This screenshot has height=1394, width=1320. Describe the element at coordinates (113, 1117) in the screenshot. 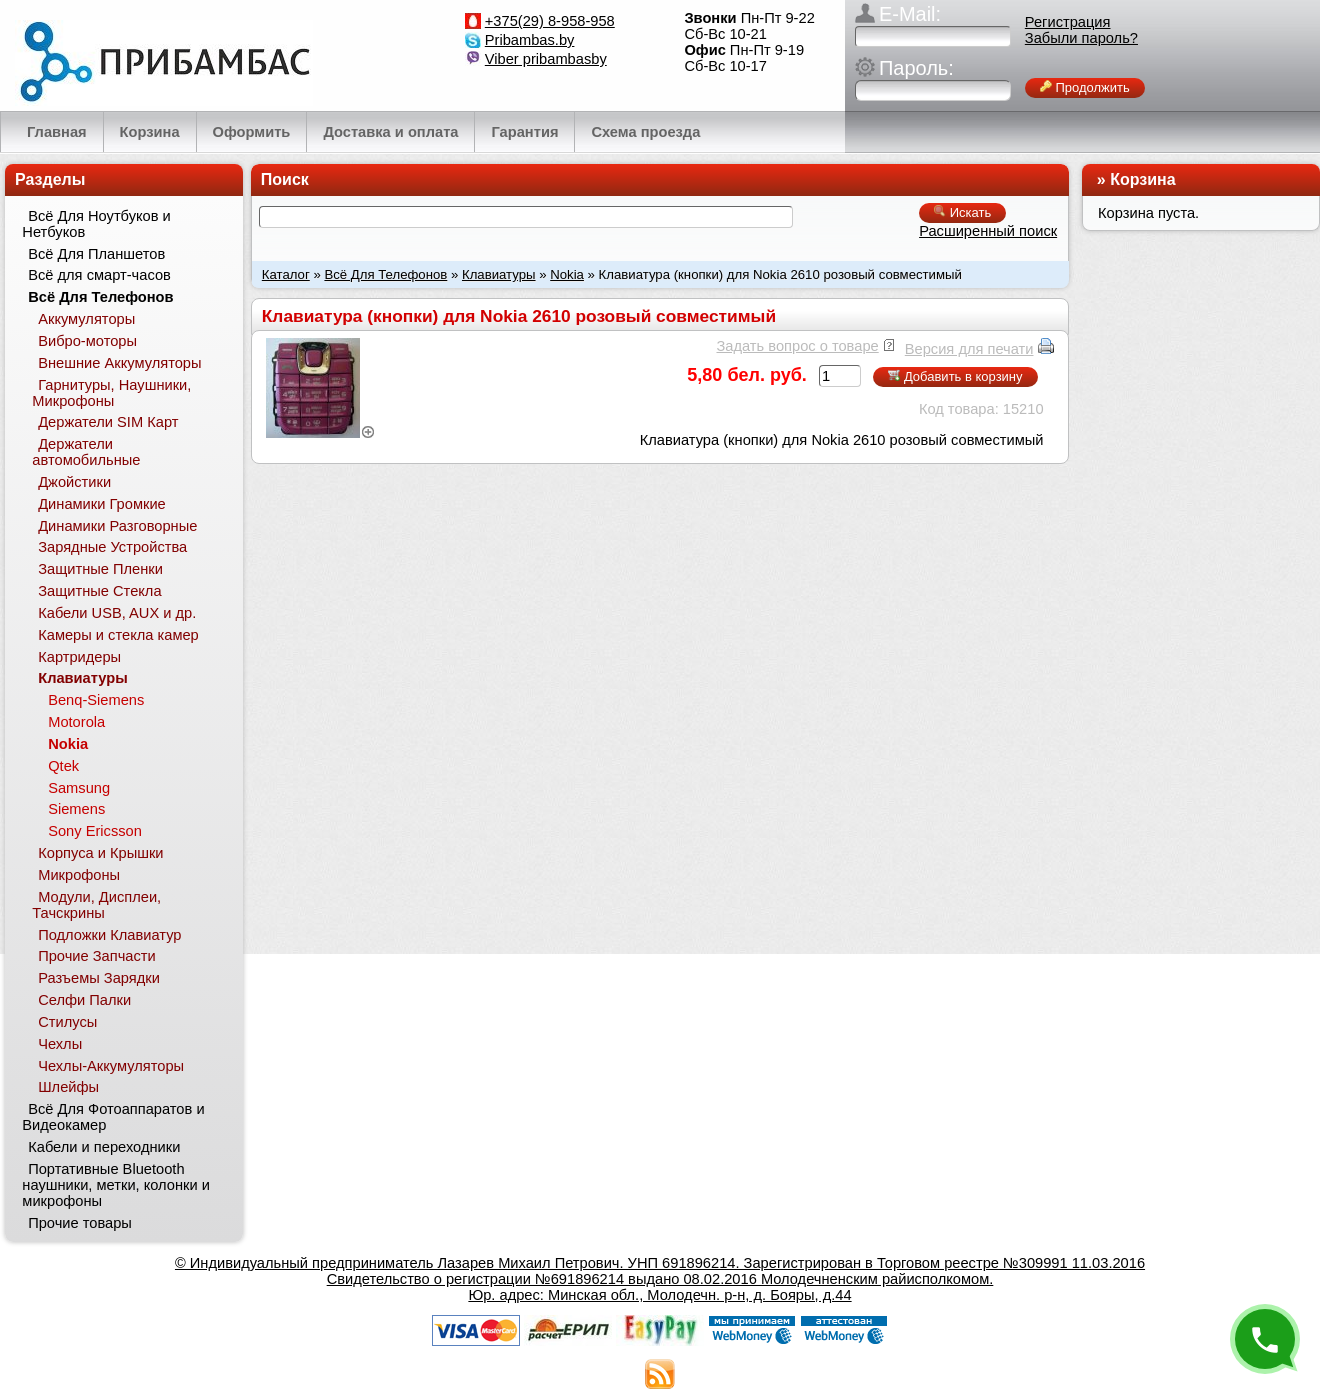

I see `Всё Для Фотоаппаратов и Видеокамер` at that location.